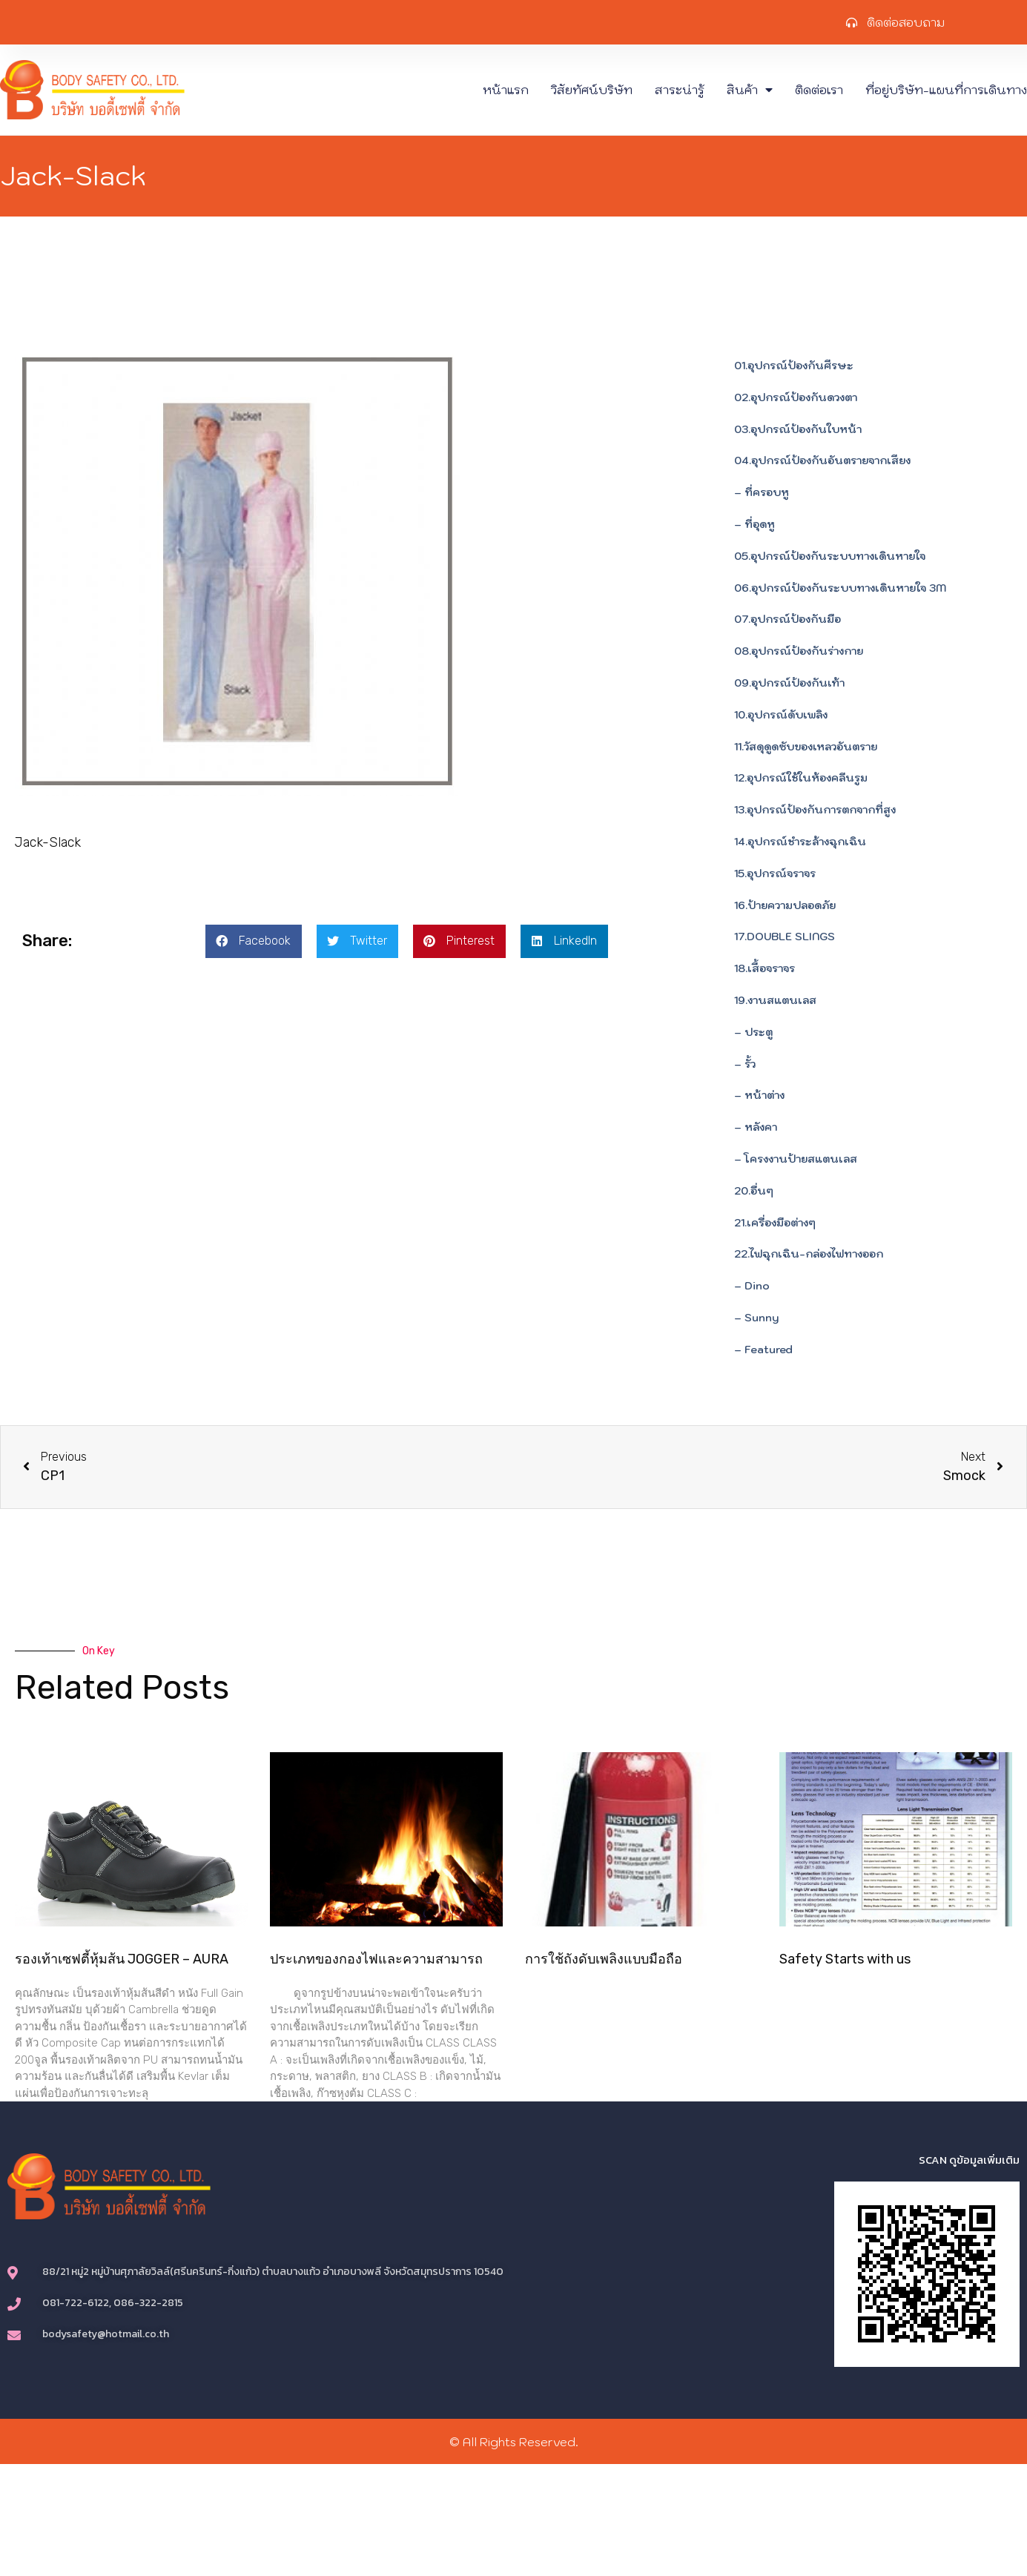 The height and width of the screenshot is (2576, 1027). Describe the element at coordinates (801, 778) in the screenshot. I see `12.อุปกรณ์ใช้ในห้องคลีนรูม` at that location.